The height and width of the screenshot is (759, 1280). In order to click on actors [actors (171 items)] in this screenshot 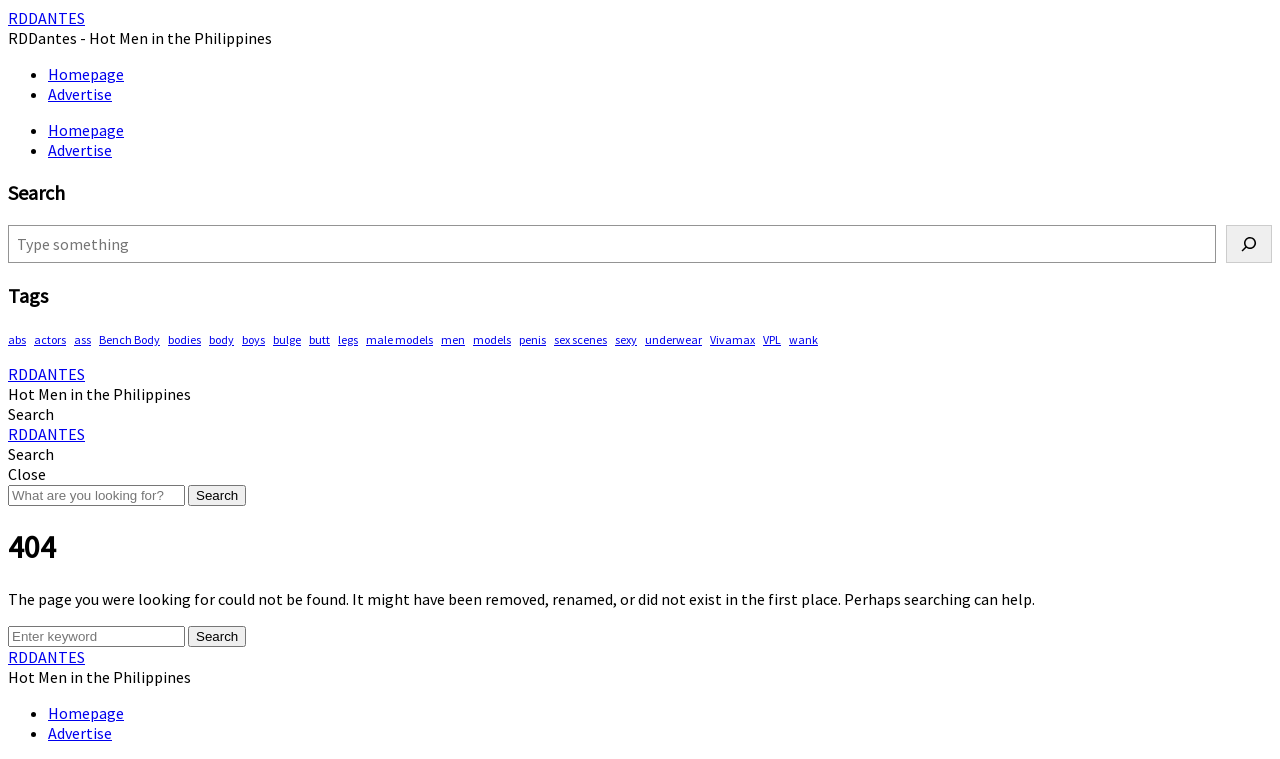, I will do `click(50, 339)`.